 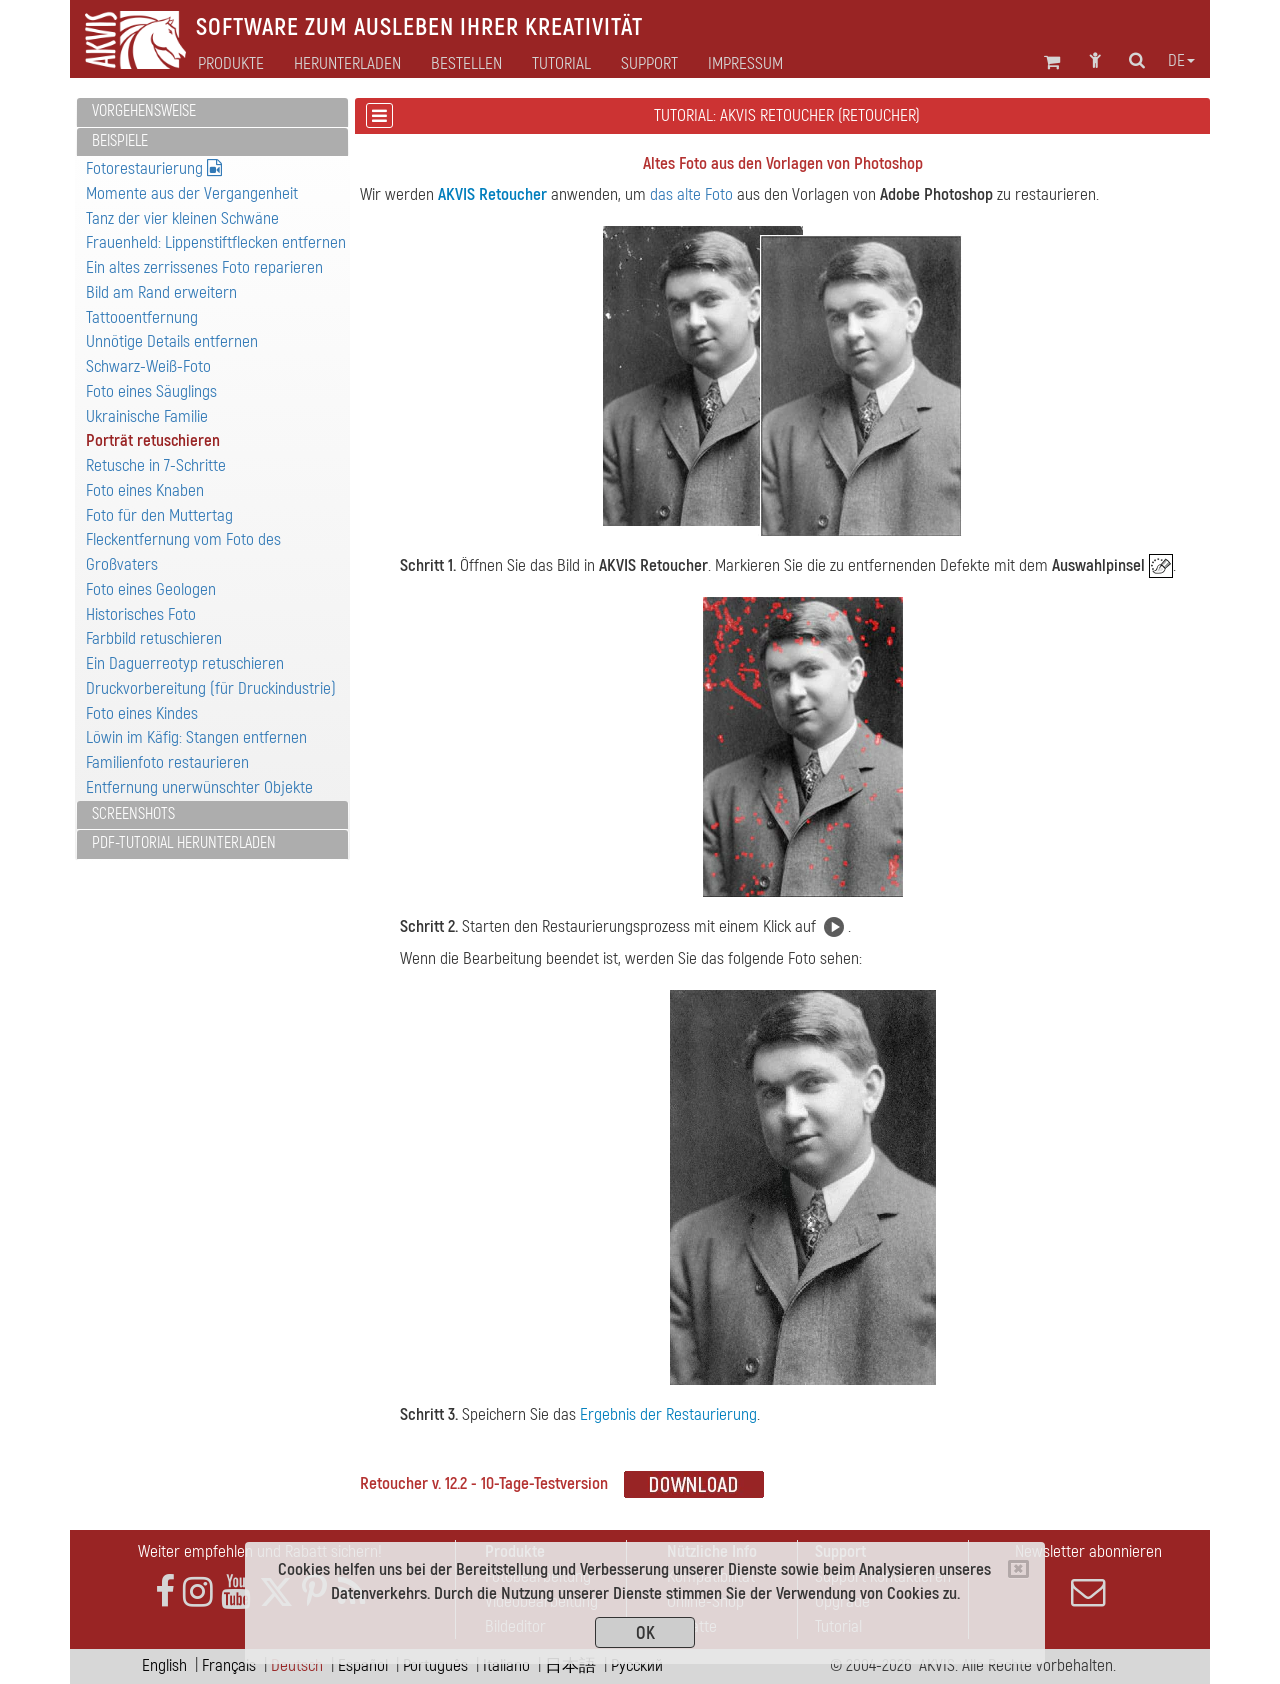 What do you see at coordinates (204, 267) in the screenshot?
I see `Ein altes zerrissenes Foto reparieren` at bounding box center [204, 267].